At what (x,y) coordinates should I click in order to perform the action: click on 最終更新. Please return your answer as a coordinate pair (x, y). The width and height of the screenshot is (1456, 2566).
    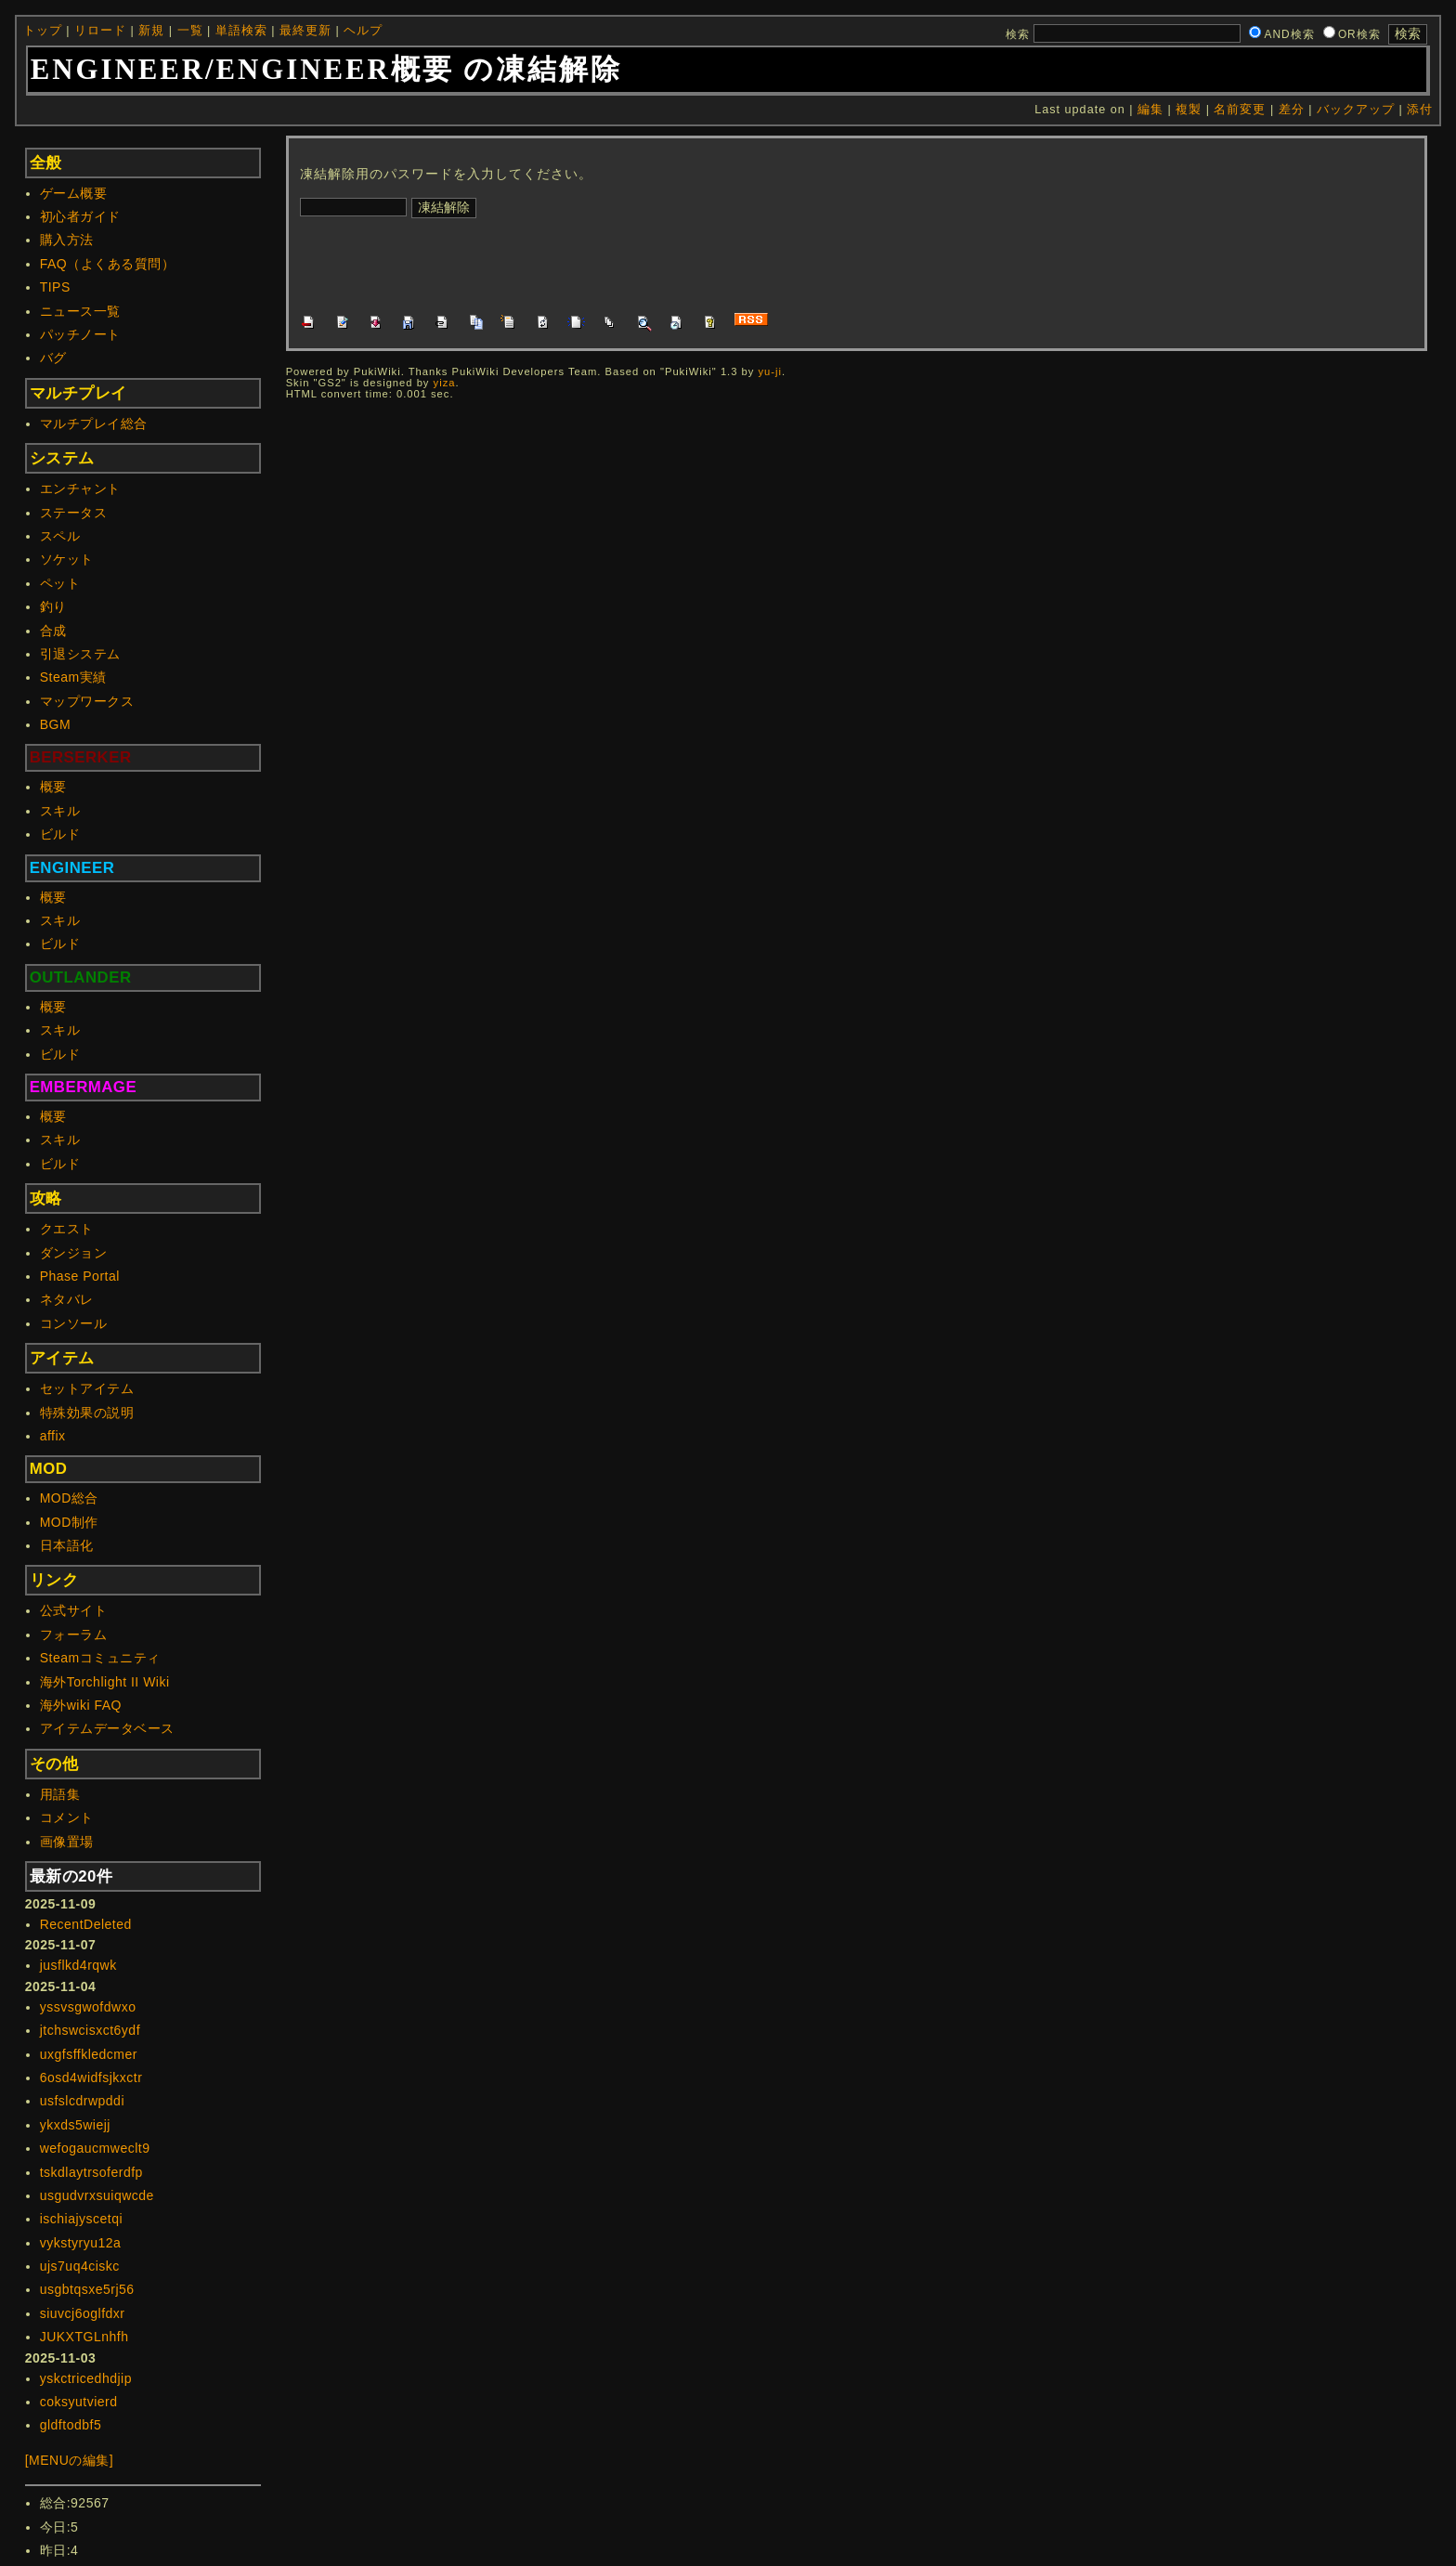
    Looking at the image, I should click on (306, 30).